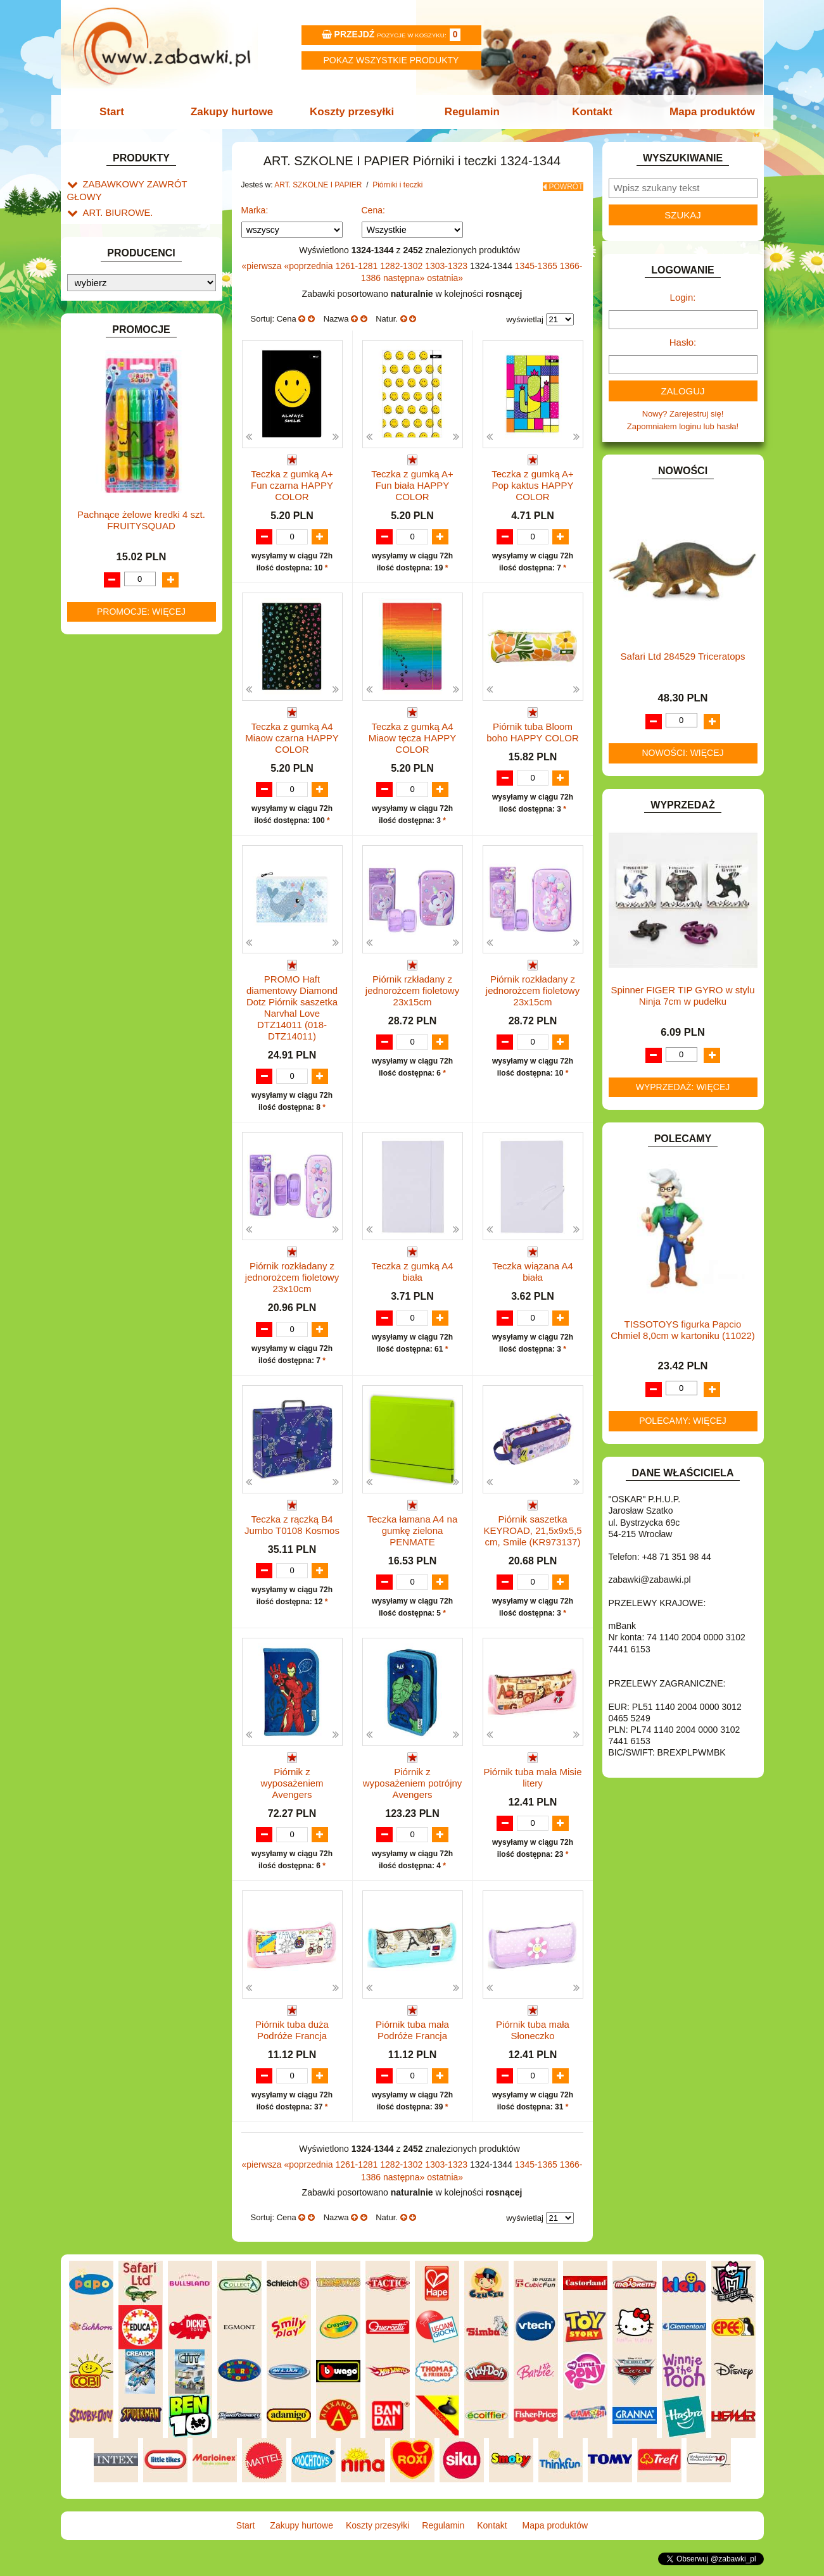  What do you see at coordinates (537, 261) in the screenshot?
I see `1345-1365` at bounding box center [537, 261].